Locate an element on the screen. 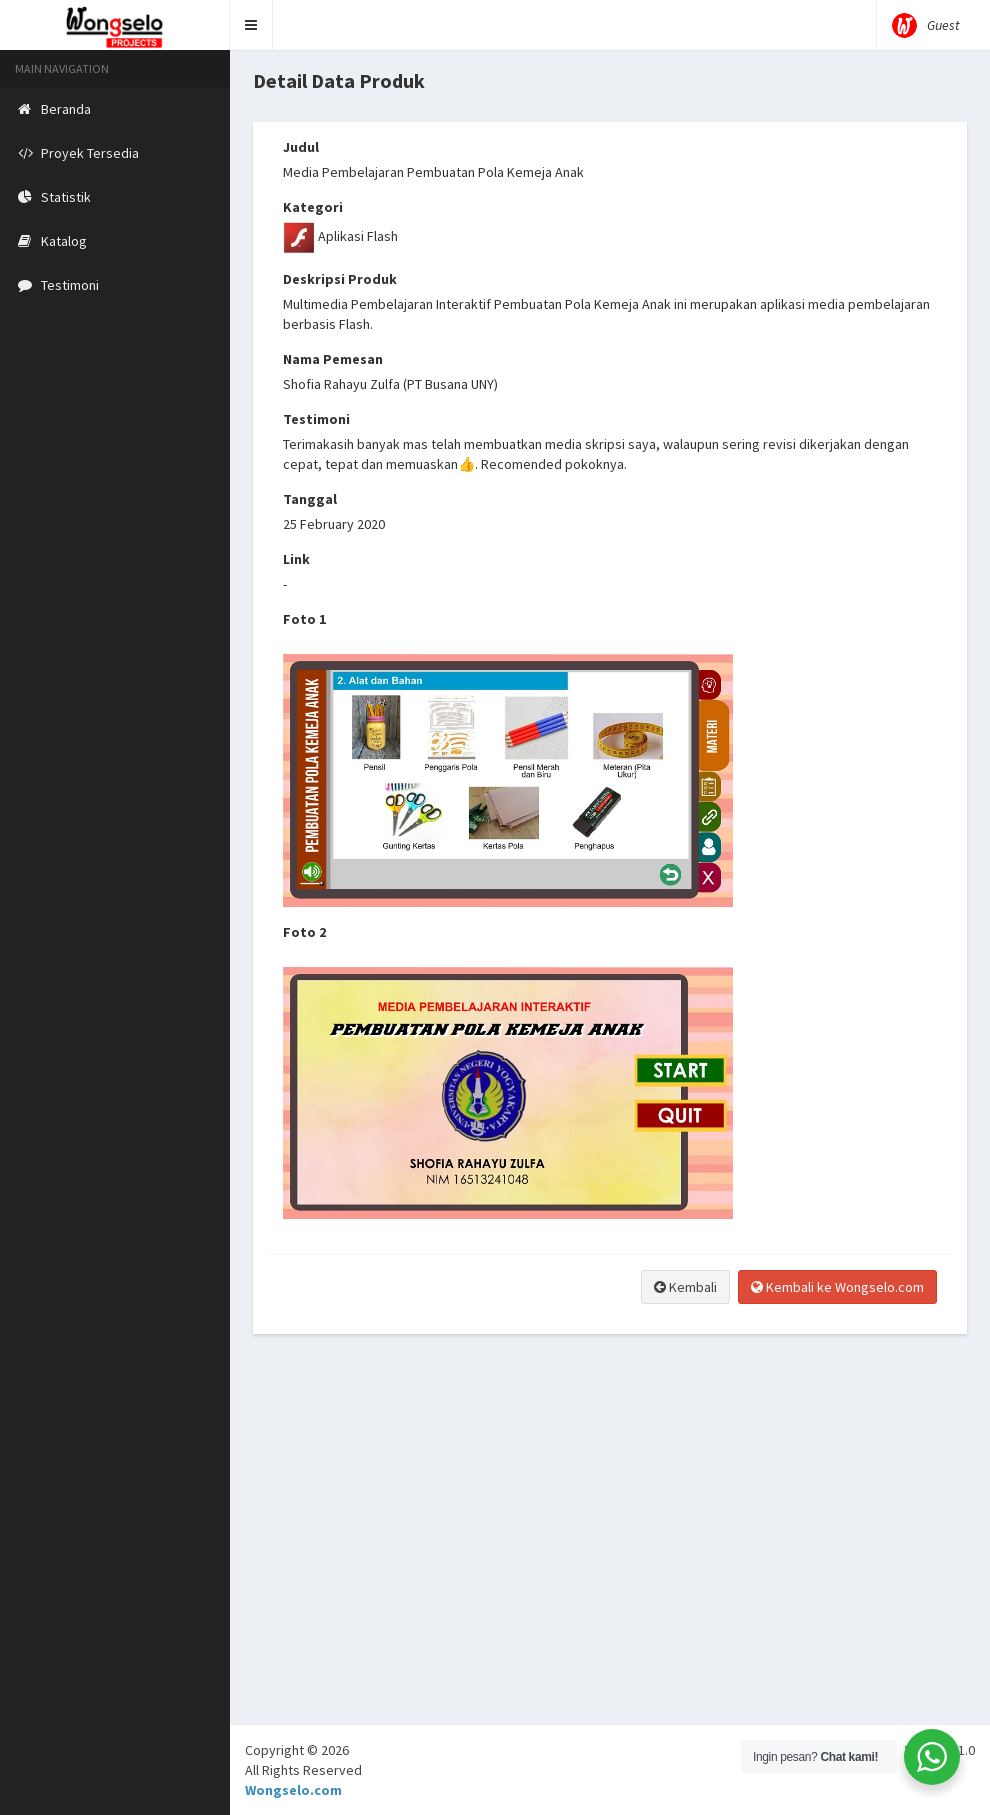 The height and width of the screenshot is (1815, 990). Foto 2 is located at coordinates (304, 932).